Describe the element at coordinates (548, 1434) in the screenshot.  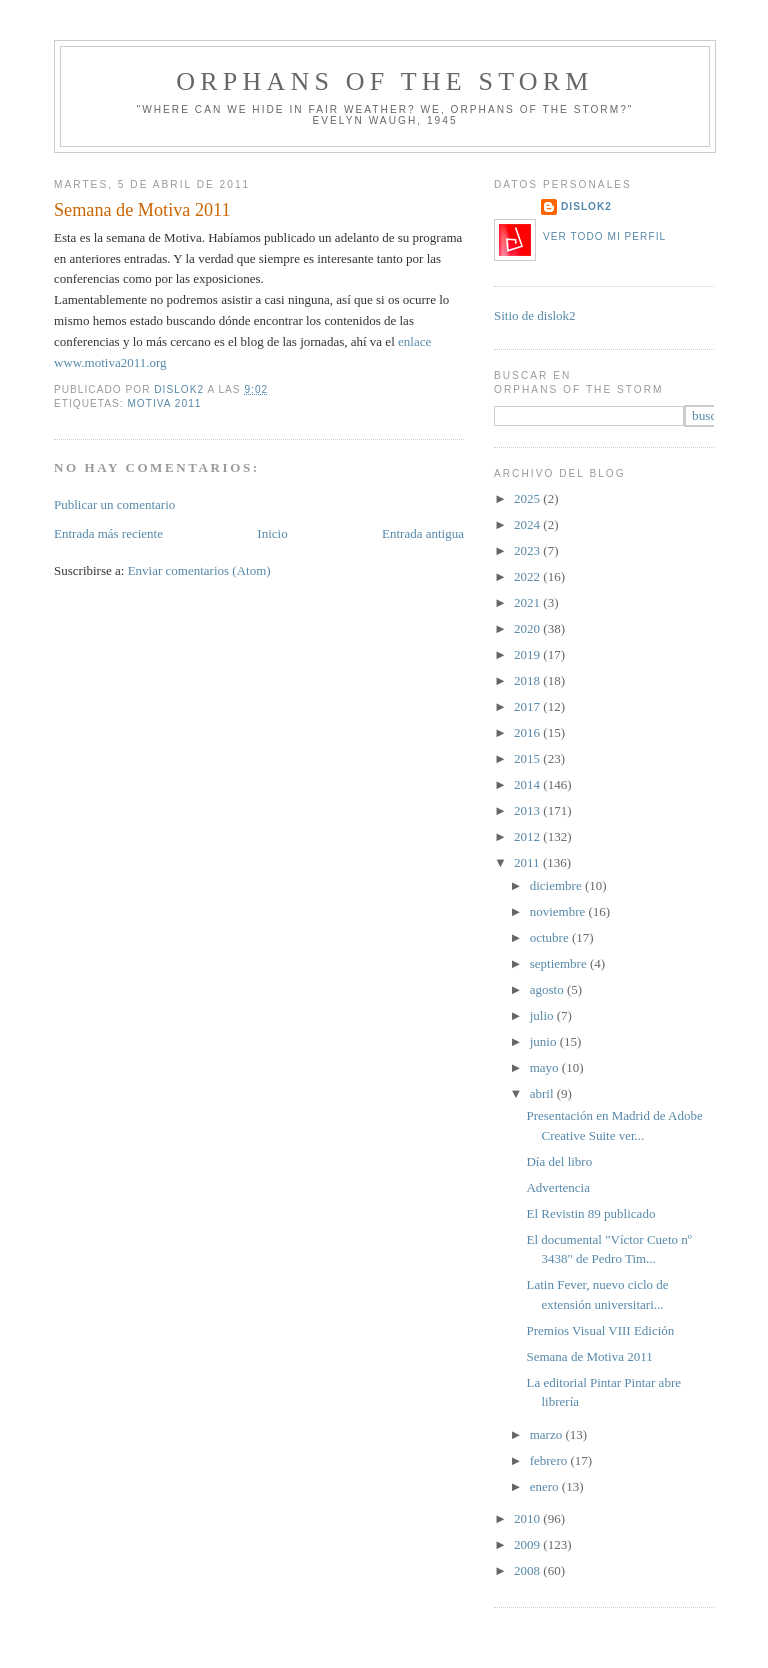
I see `marzo` at that location.